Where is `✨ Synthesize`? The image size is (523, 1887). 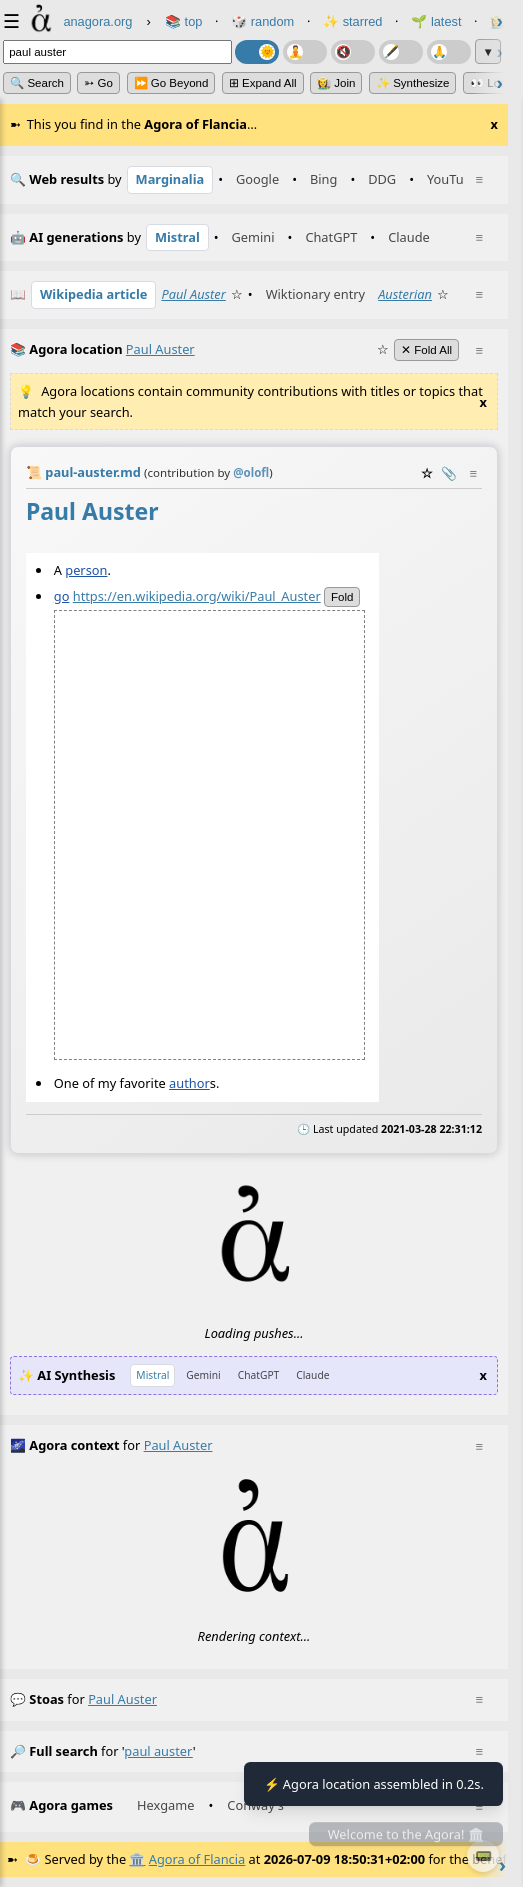 ✨ Synthesize is located at coordinates (413, 83).